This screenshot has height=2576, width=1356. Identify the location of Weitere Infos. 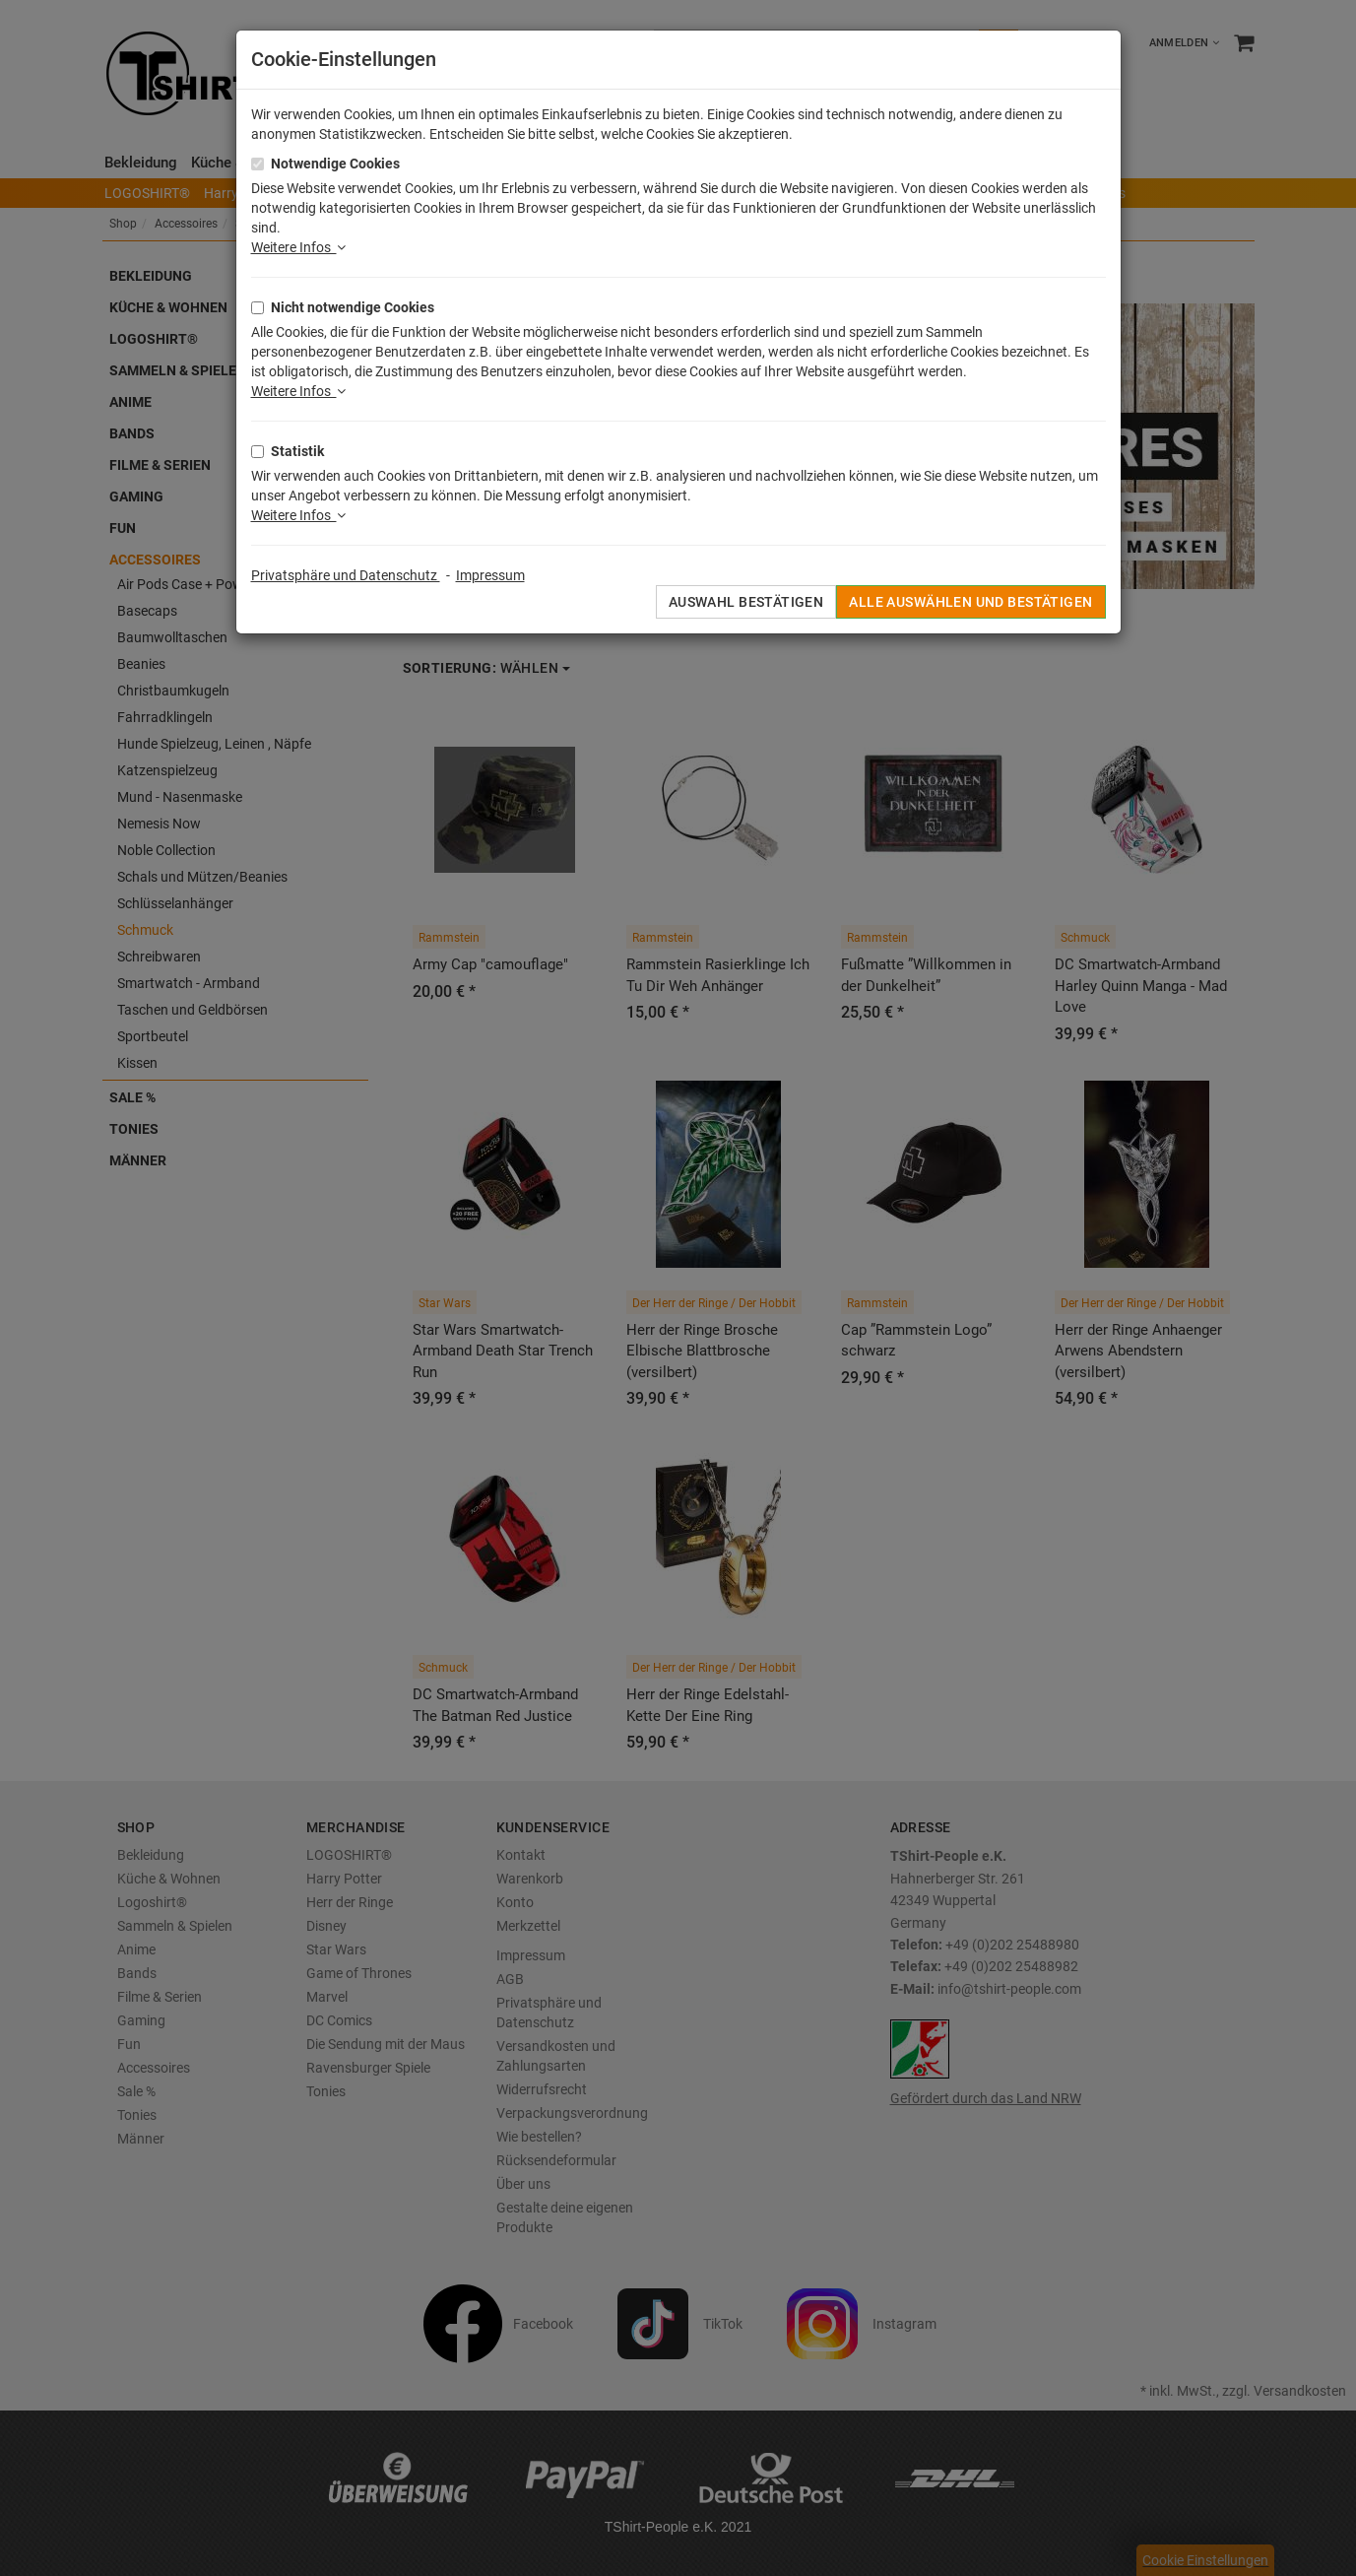
(298, 247).